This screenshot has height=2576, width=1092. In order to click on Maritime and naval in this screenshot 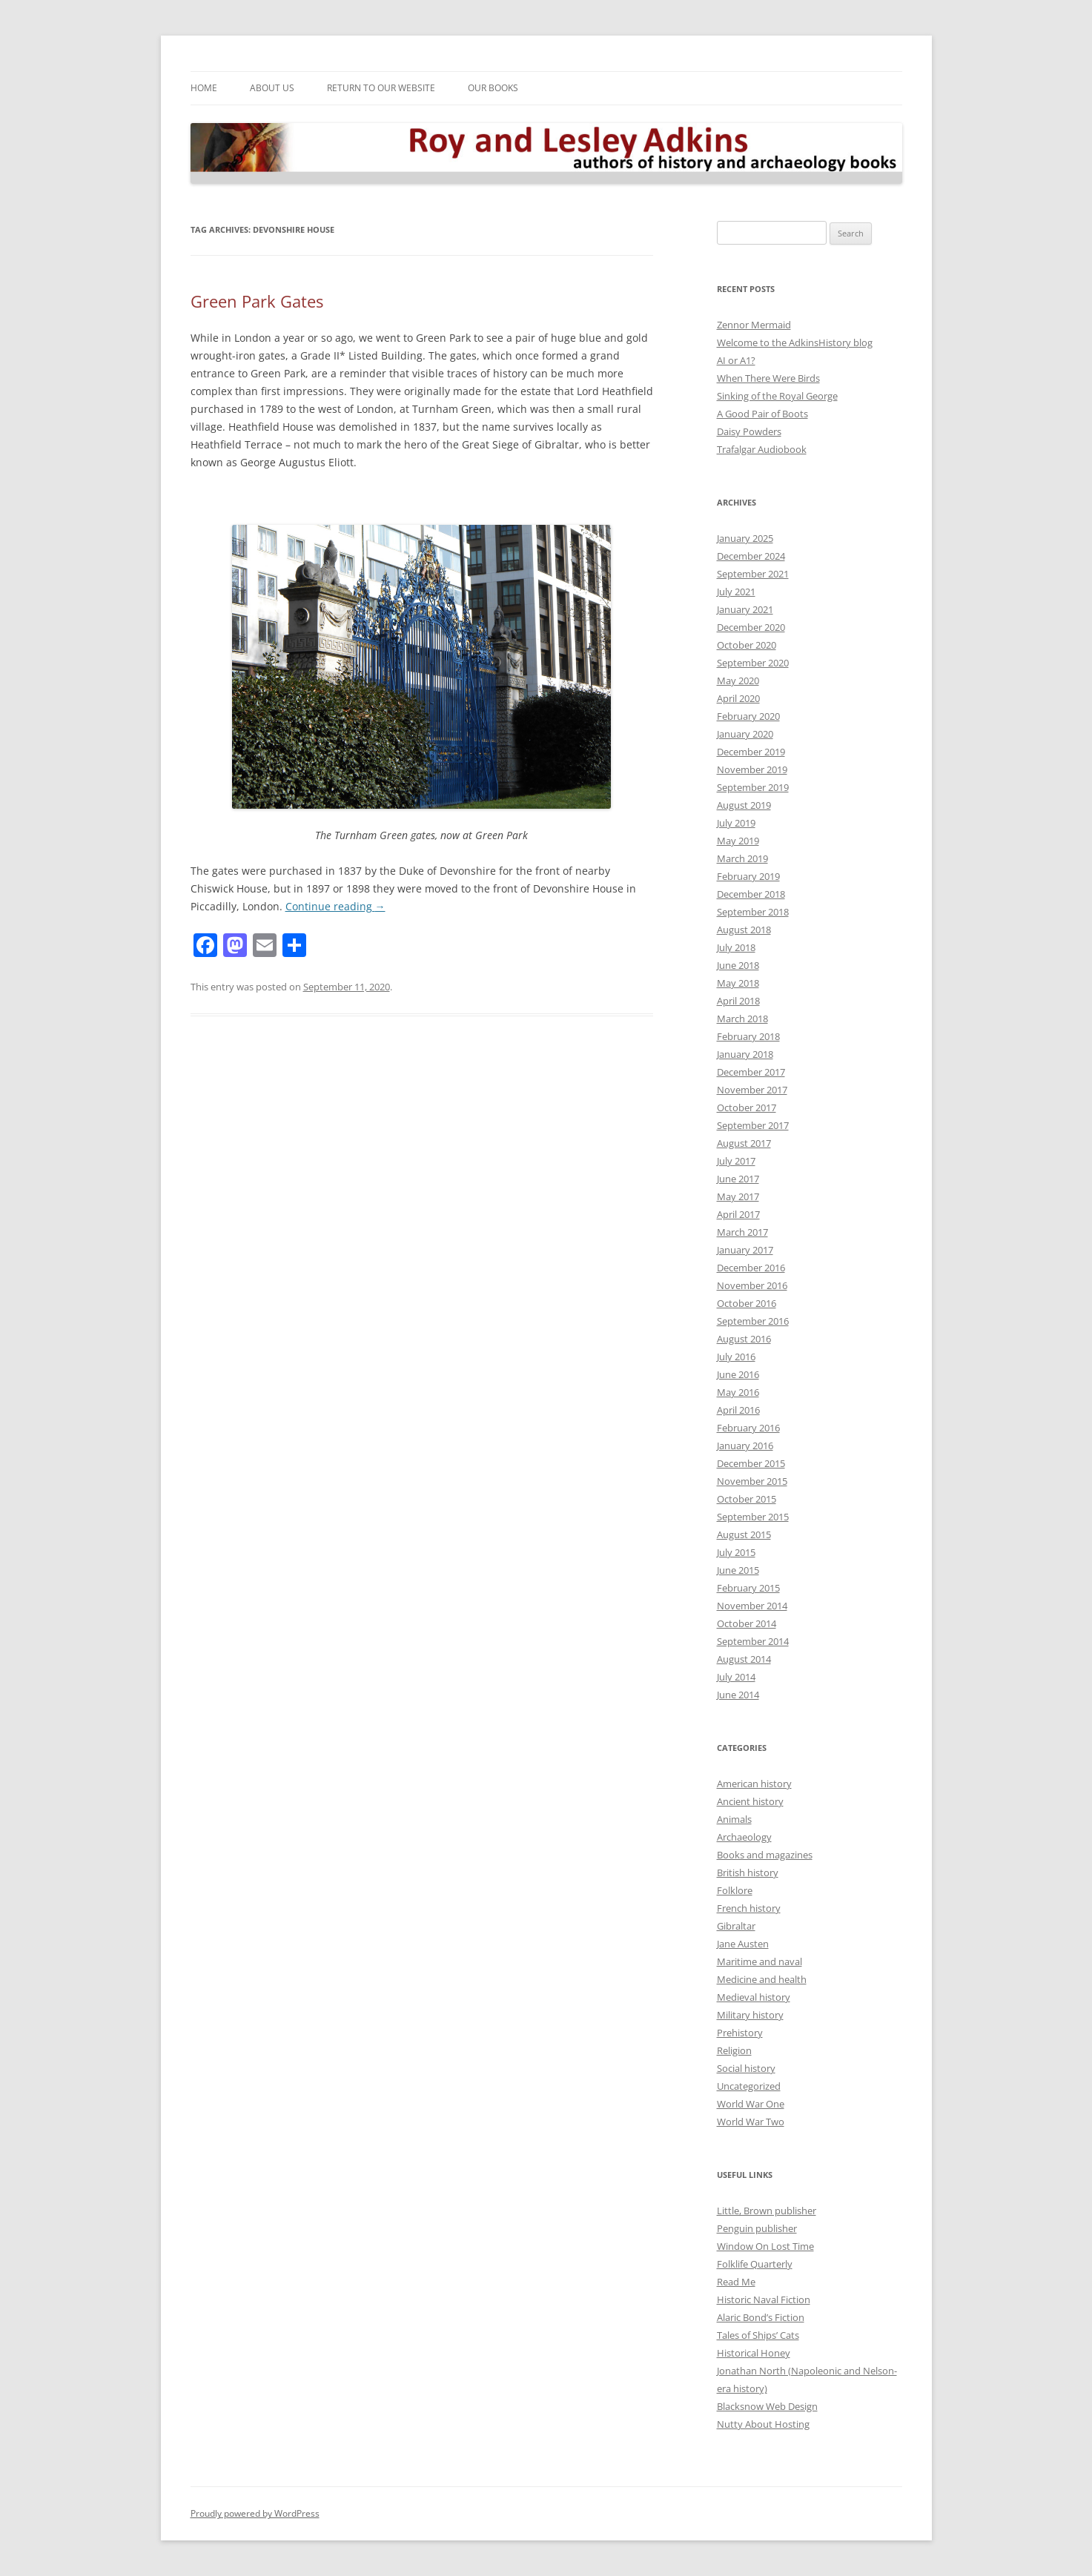, I will do `click(759, 1961)`.